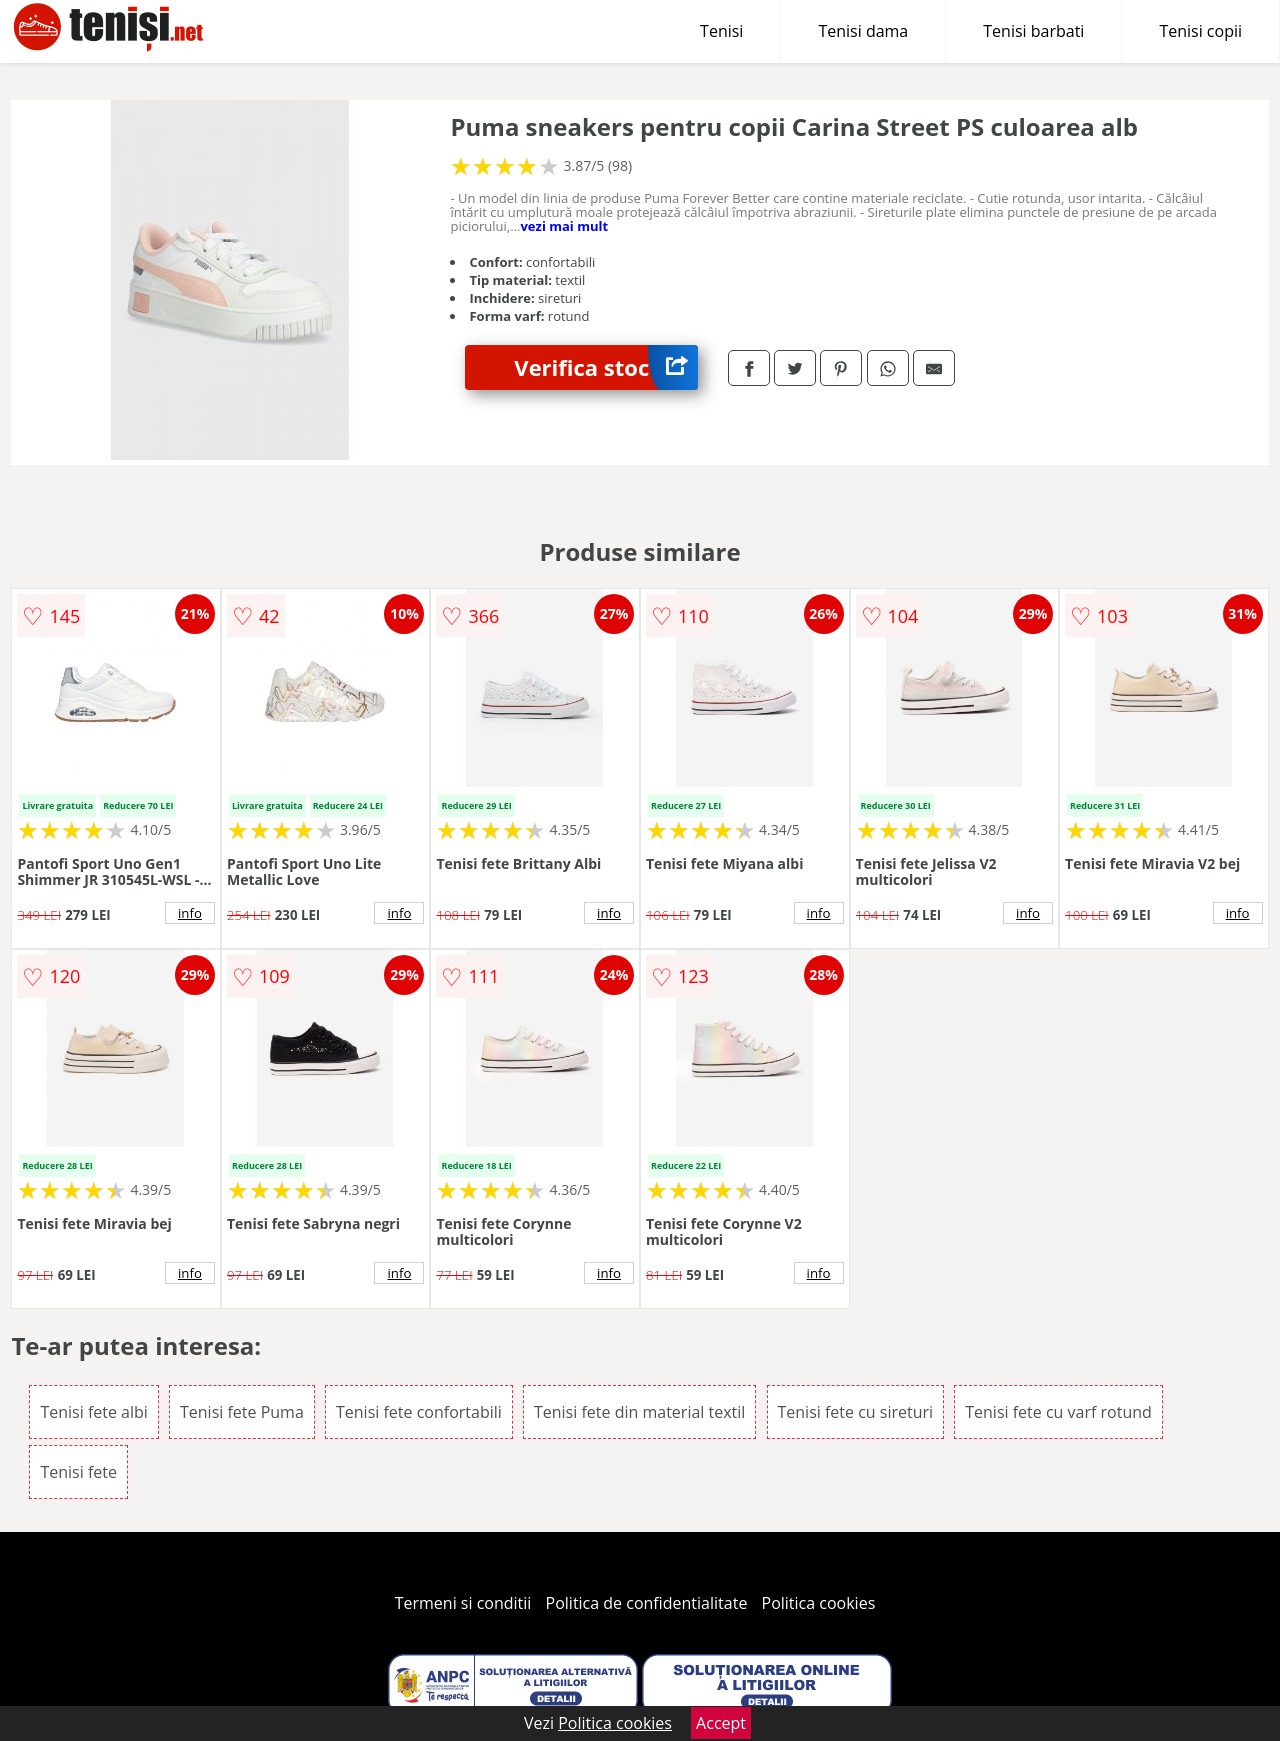 This screenshot has height=1741, width=1280. I want to click on Tenisi fete, so click(78, 1472).